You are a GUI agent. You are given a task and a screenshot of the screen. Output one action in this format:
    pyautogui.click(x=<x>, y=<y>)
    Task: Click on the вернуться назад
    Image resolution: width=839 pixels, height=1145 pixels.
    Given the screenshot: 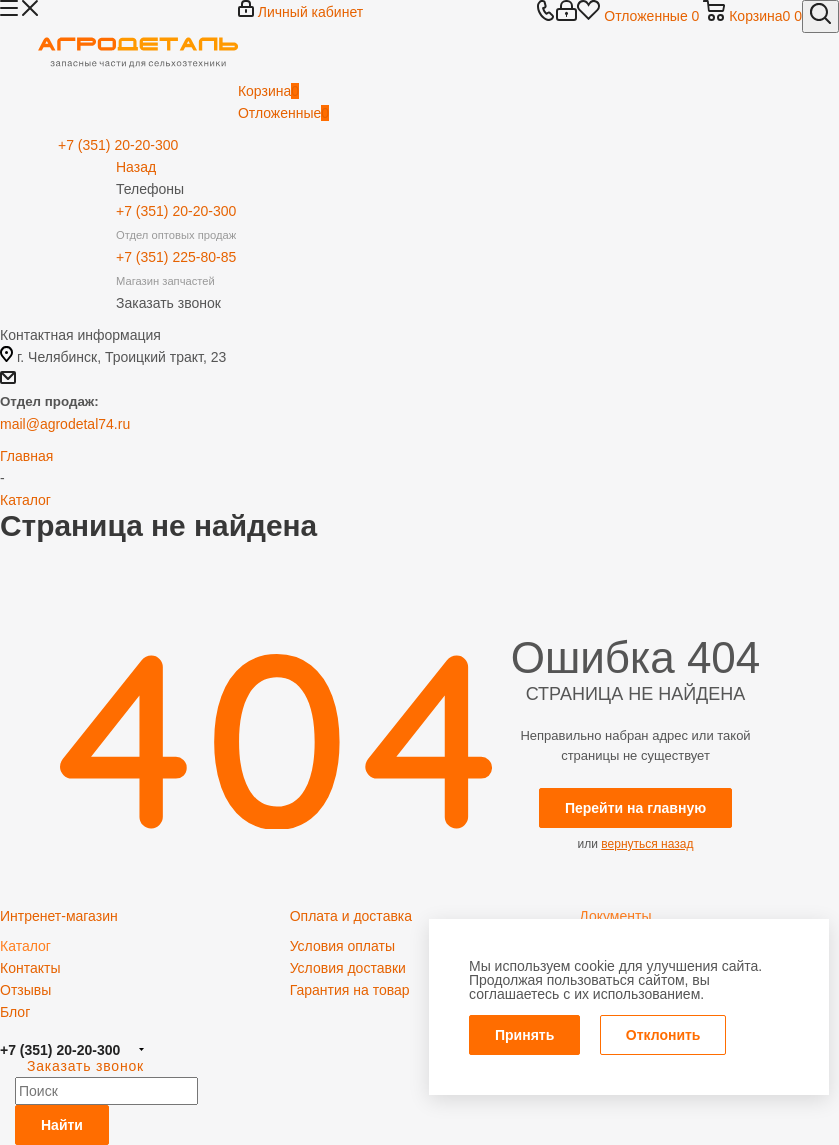 What is the action you would take?
    pyautogui.click(x=647, y=844)
    